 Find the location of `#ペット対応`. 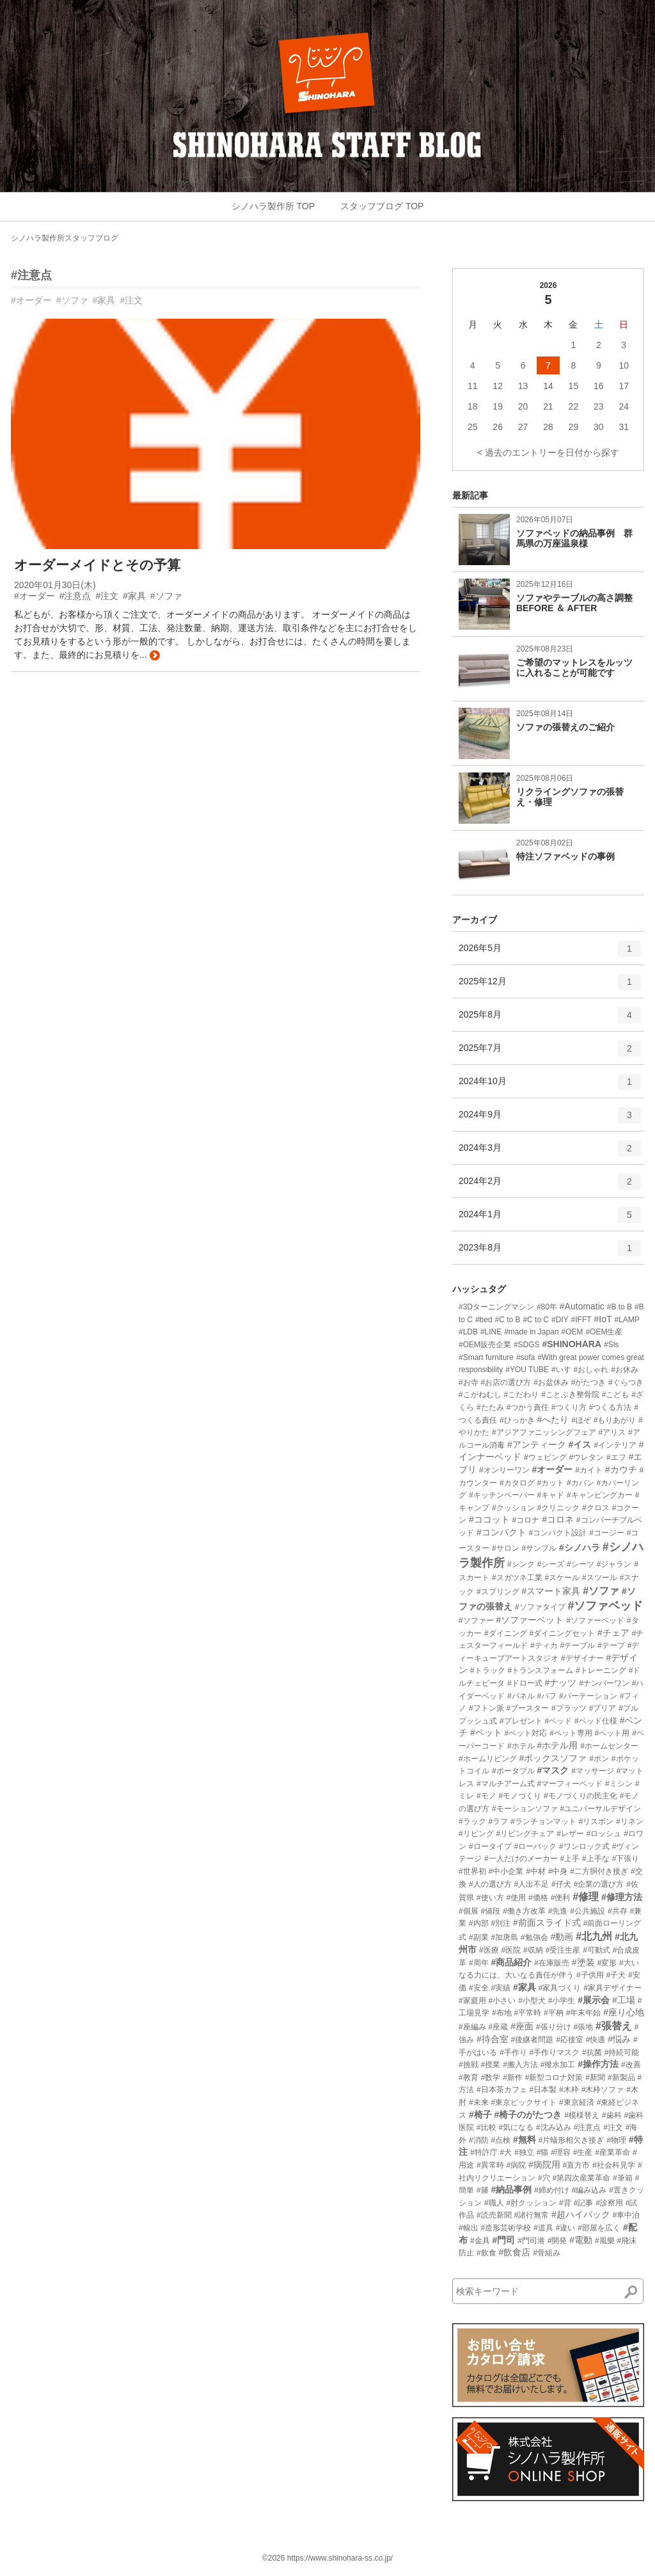

#ペット対応 is located at coordinates (526, 1733).